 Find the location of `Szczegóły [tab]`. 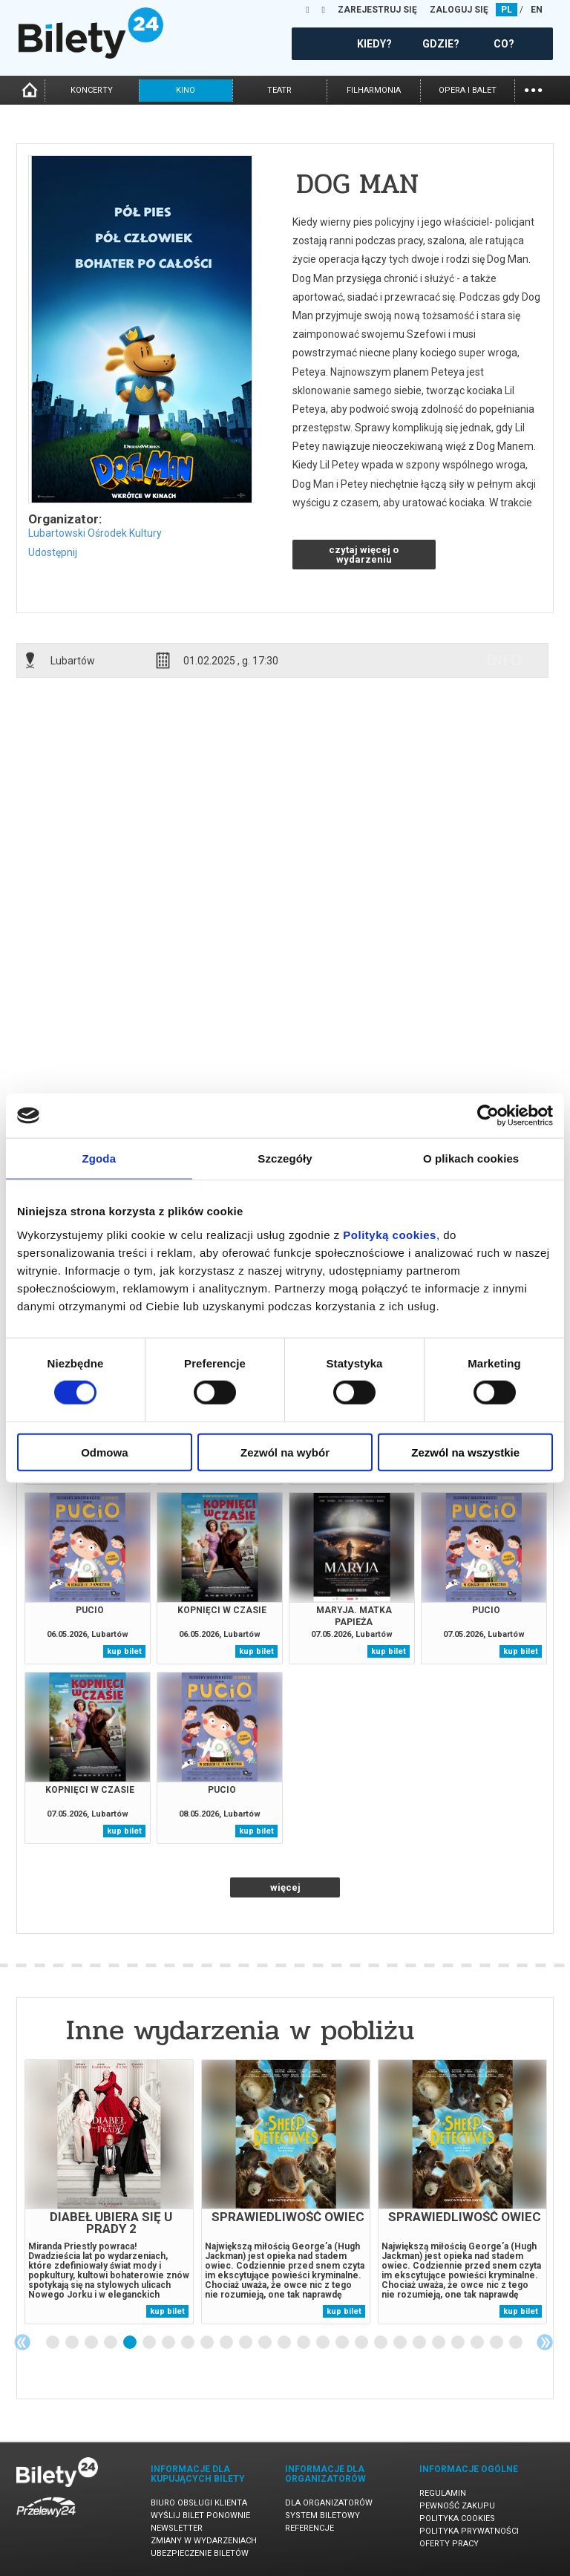

Szczegóły [tab] is located at coordinates (285, 1158).